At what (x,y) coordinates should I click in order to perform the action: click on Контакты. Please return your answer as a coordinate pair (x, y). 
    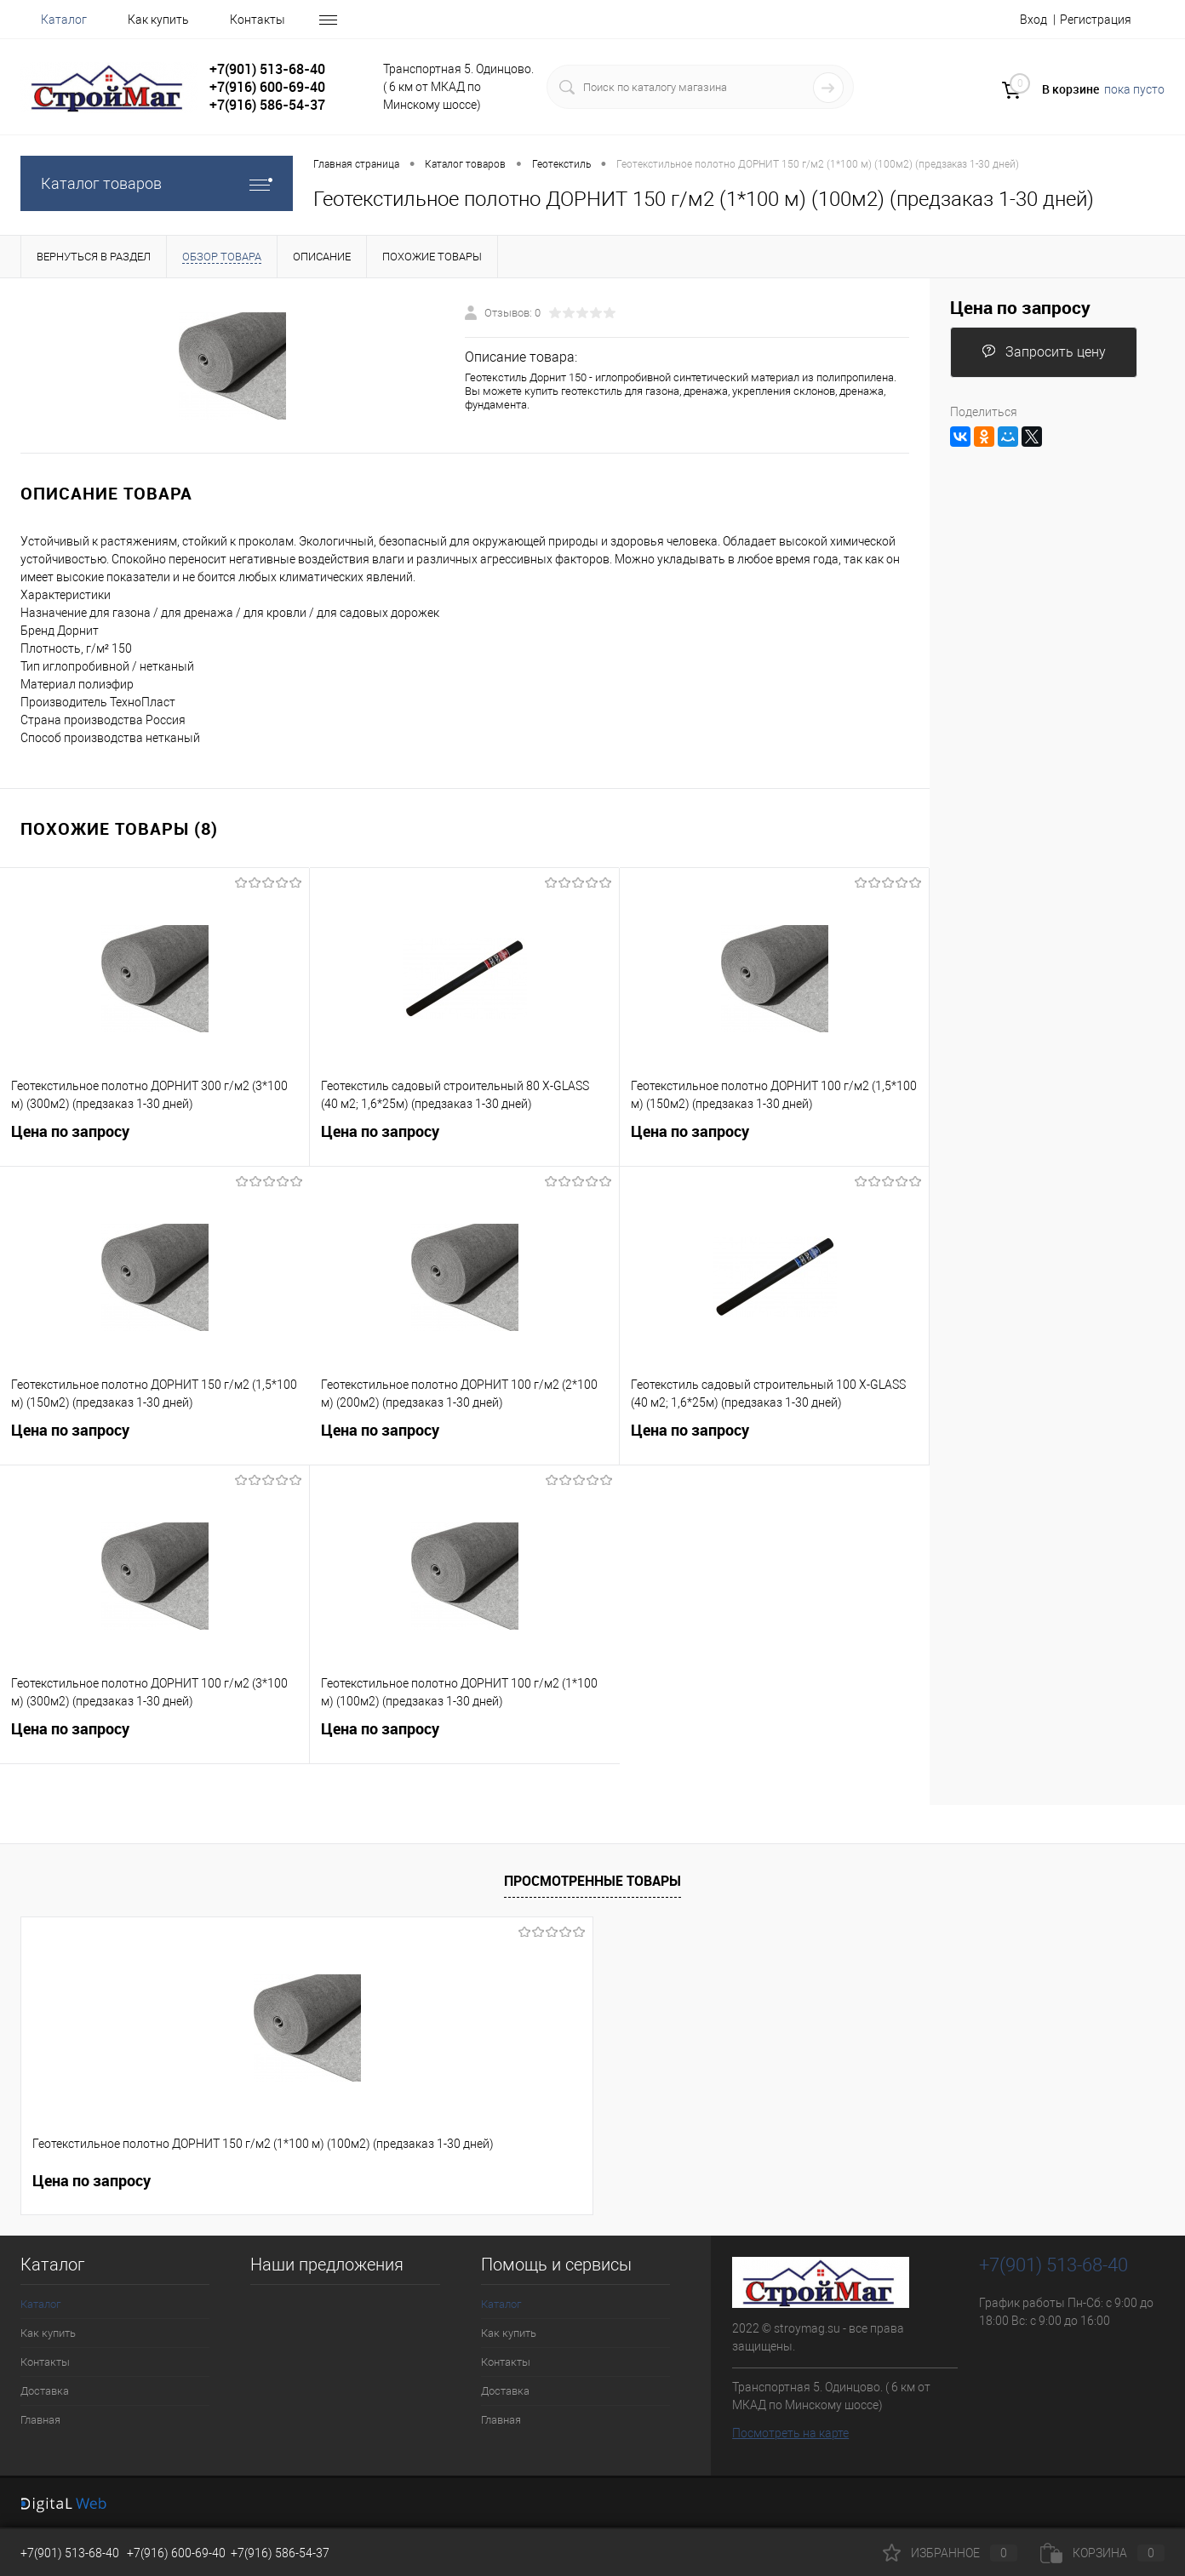
    Looking at the image, I should click on (257, 19).